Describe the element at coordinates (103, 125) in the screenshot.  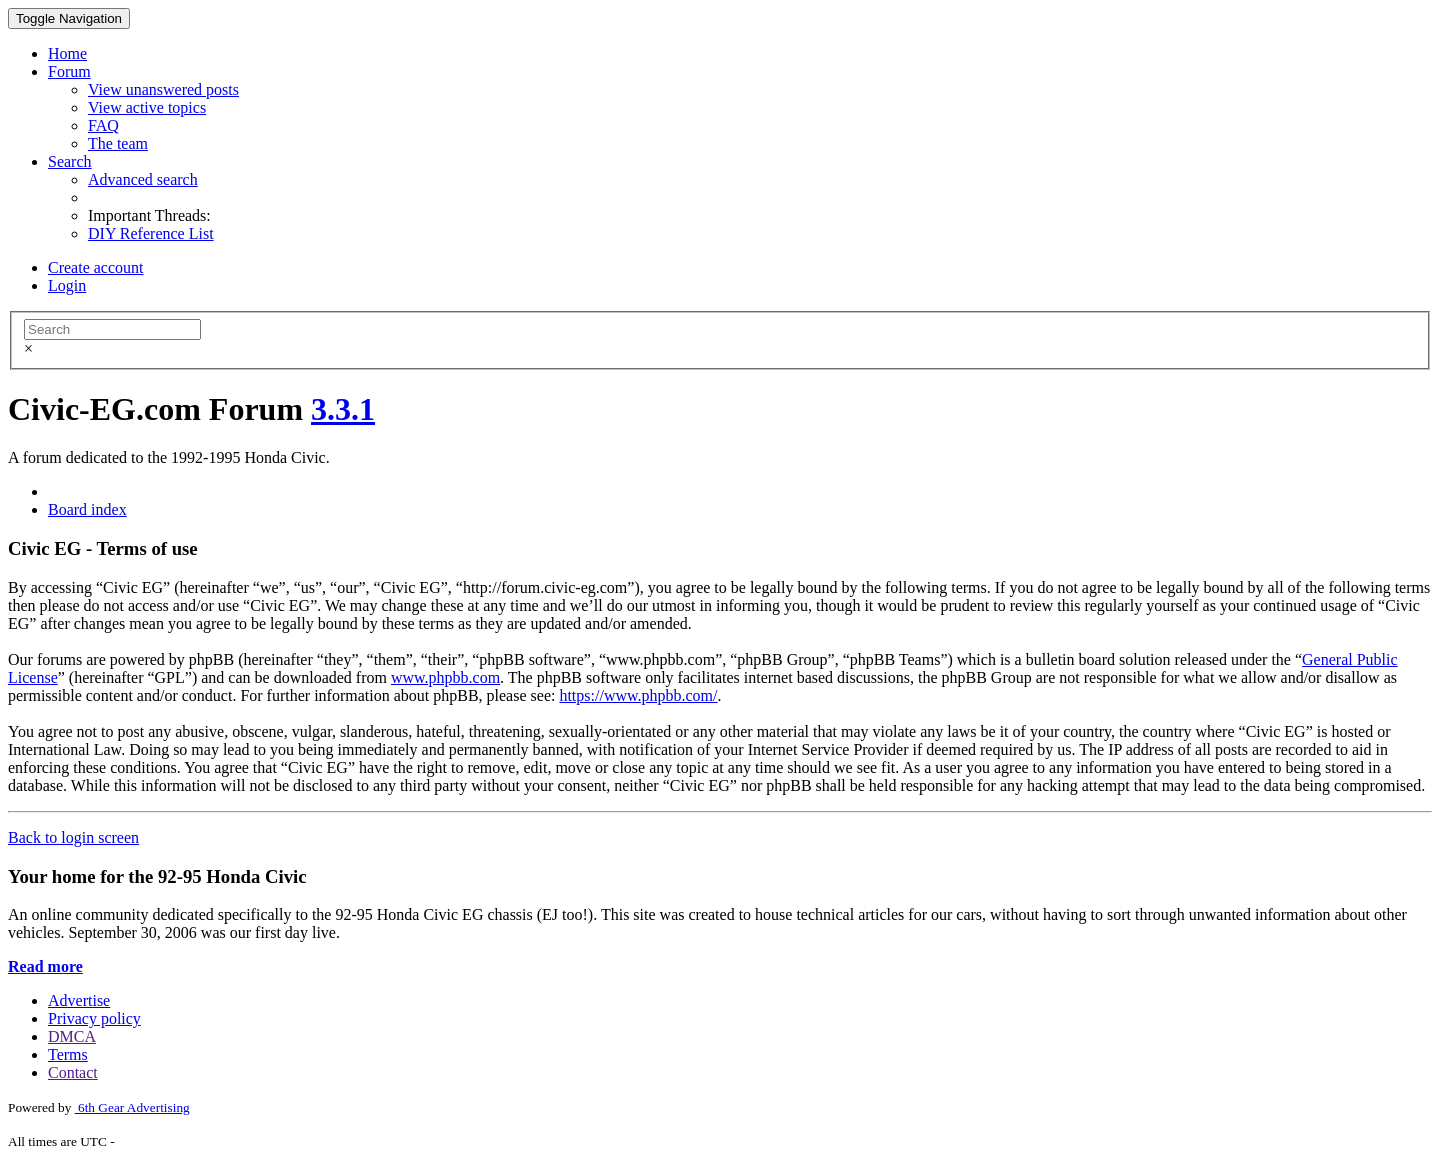
I see `FAQ` at that location.